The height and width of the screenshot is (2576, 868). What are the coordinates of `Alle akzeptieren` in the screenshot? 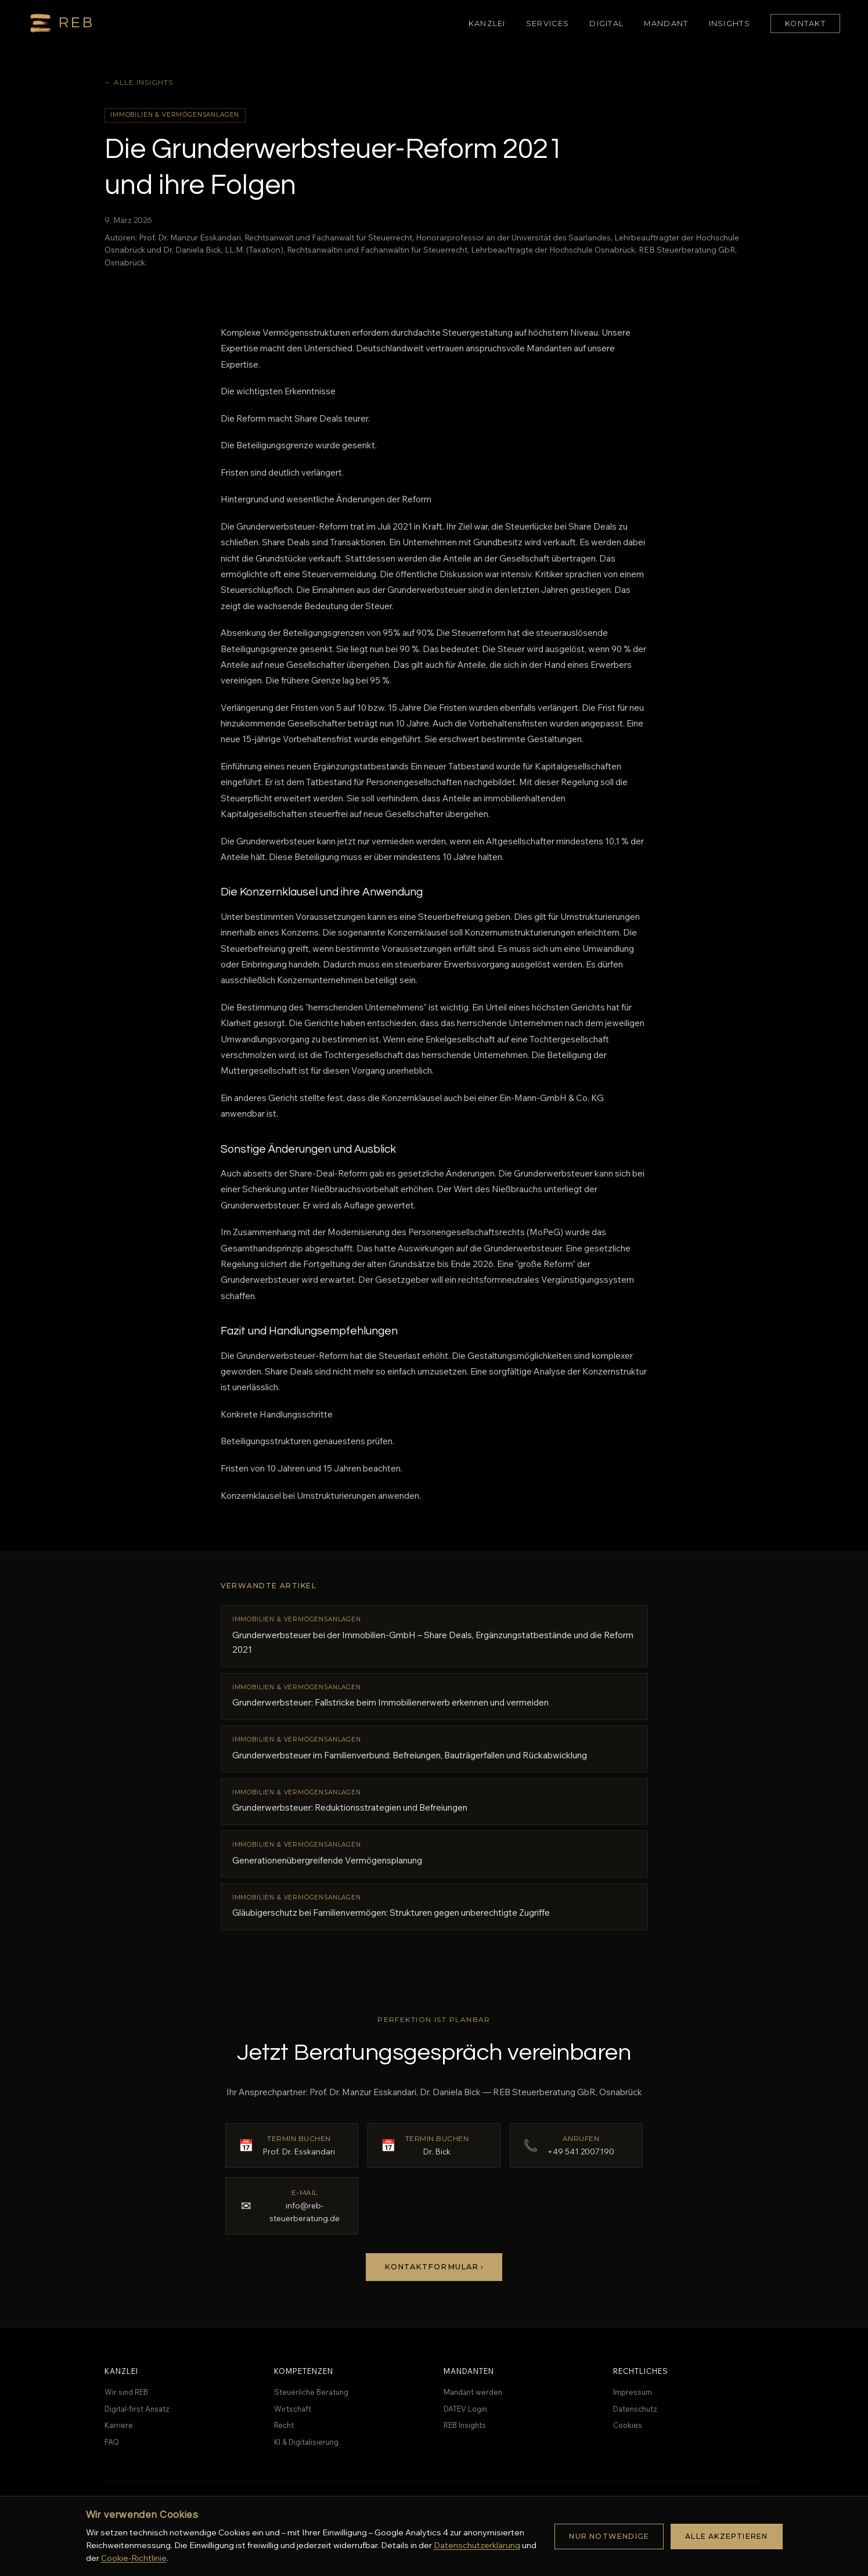 It's located at (726, 2536).